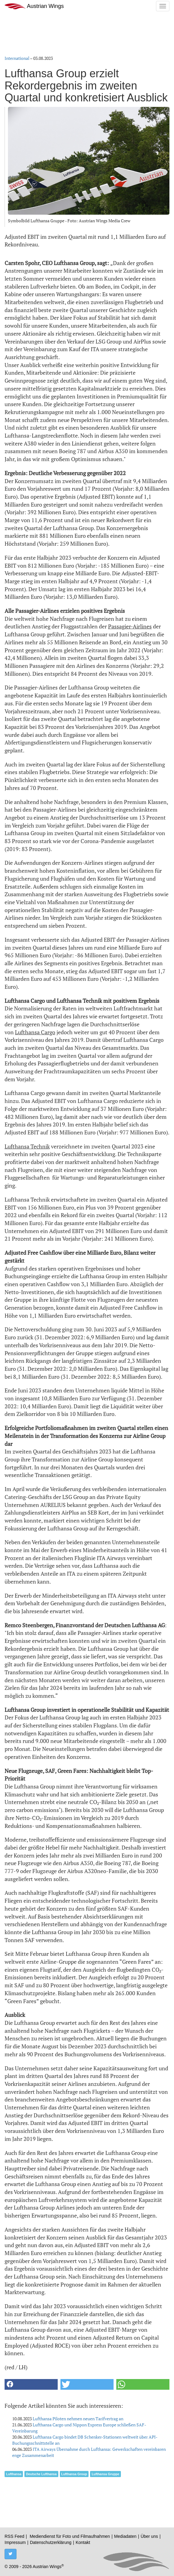  I want to click on Lufthansa Piloten nehmen neuen Tarifvertrag an, so click(78, 2418).